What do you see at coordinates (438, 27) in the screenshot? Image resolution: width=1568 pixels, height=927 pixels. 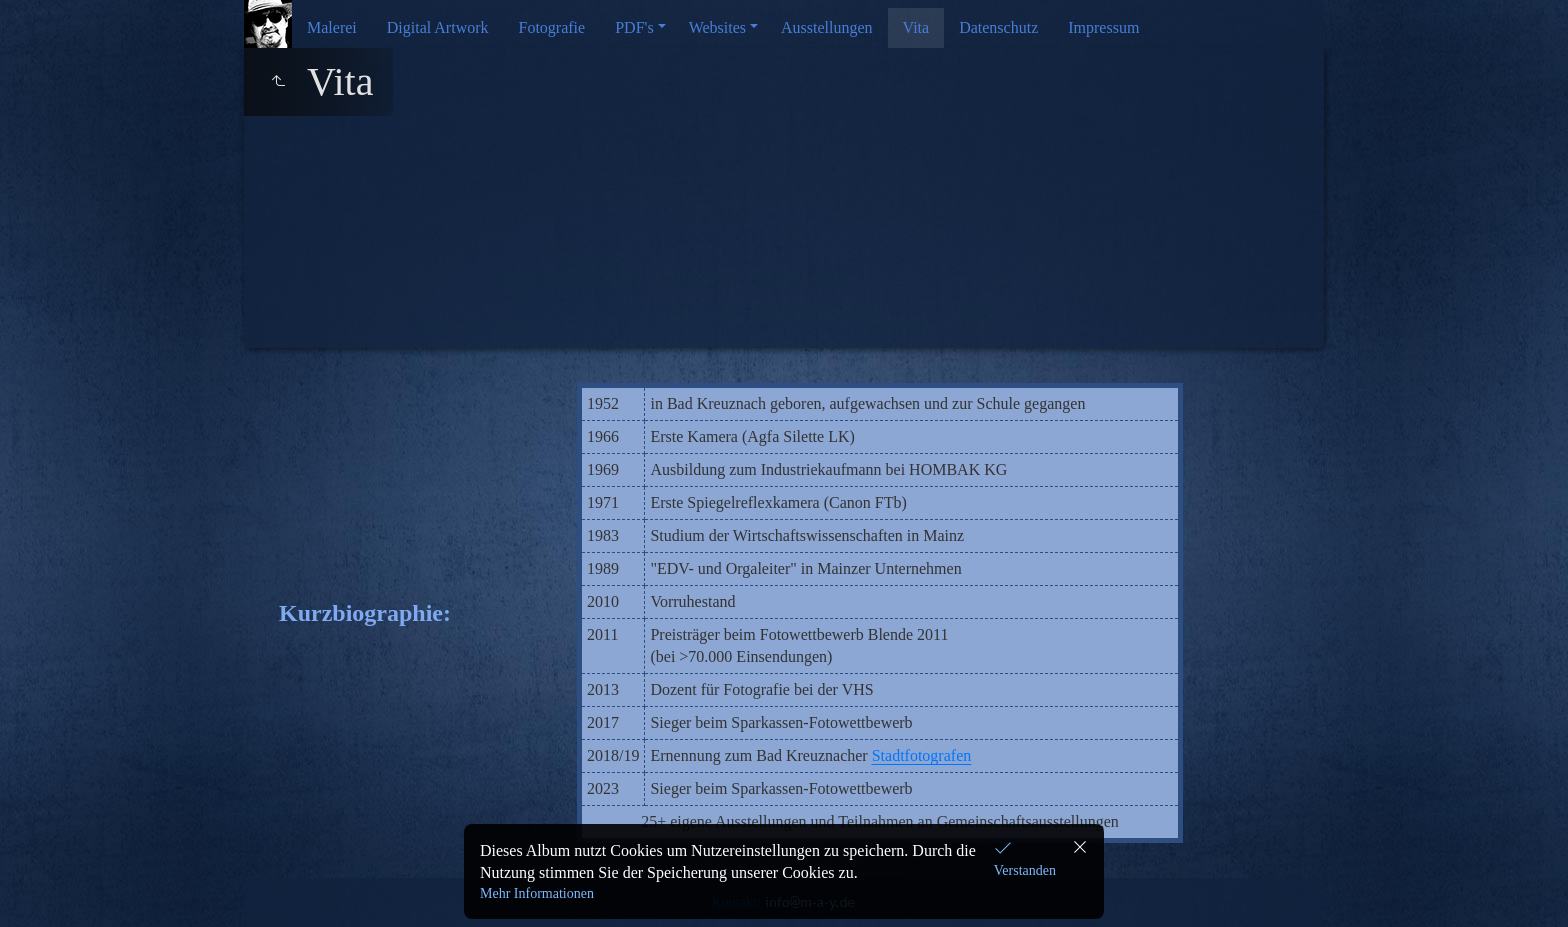 I see `Digital Artwork` at bounding box center [438, 27].